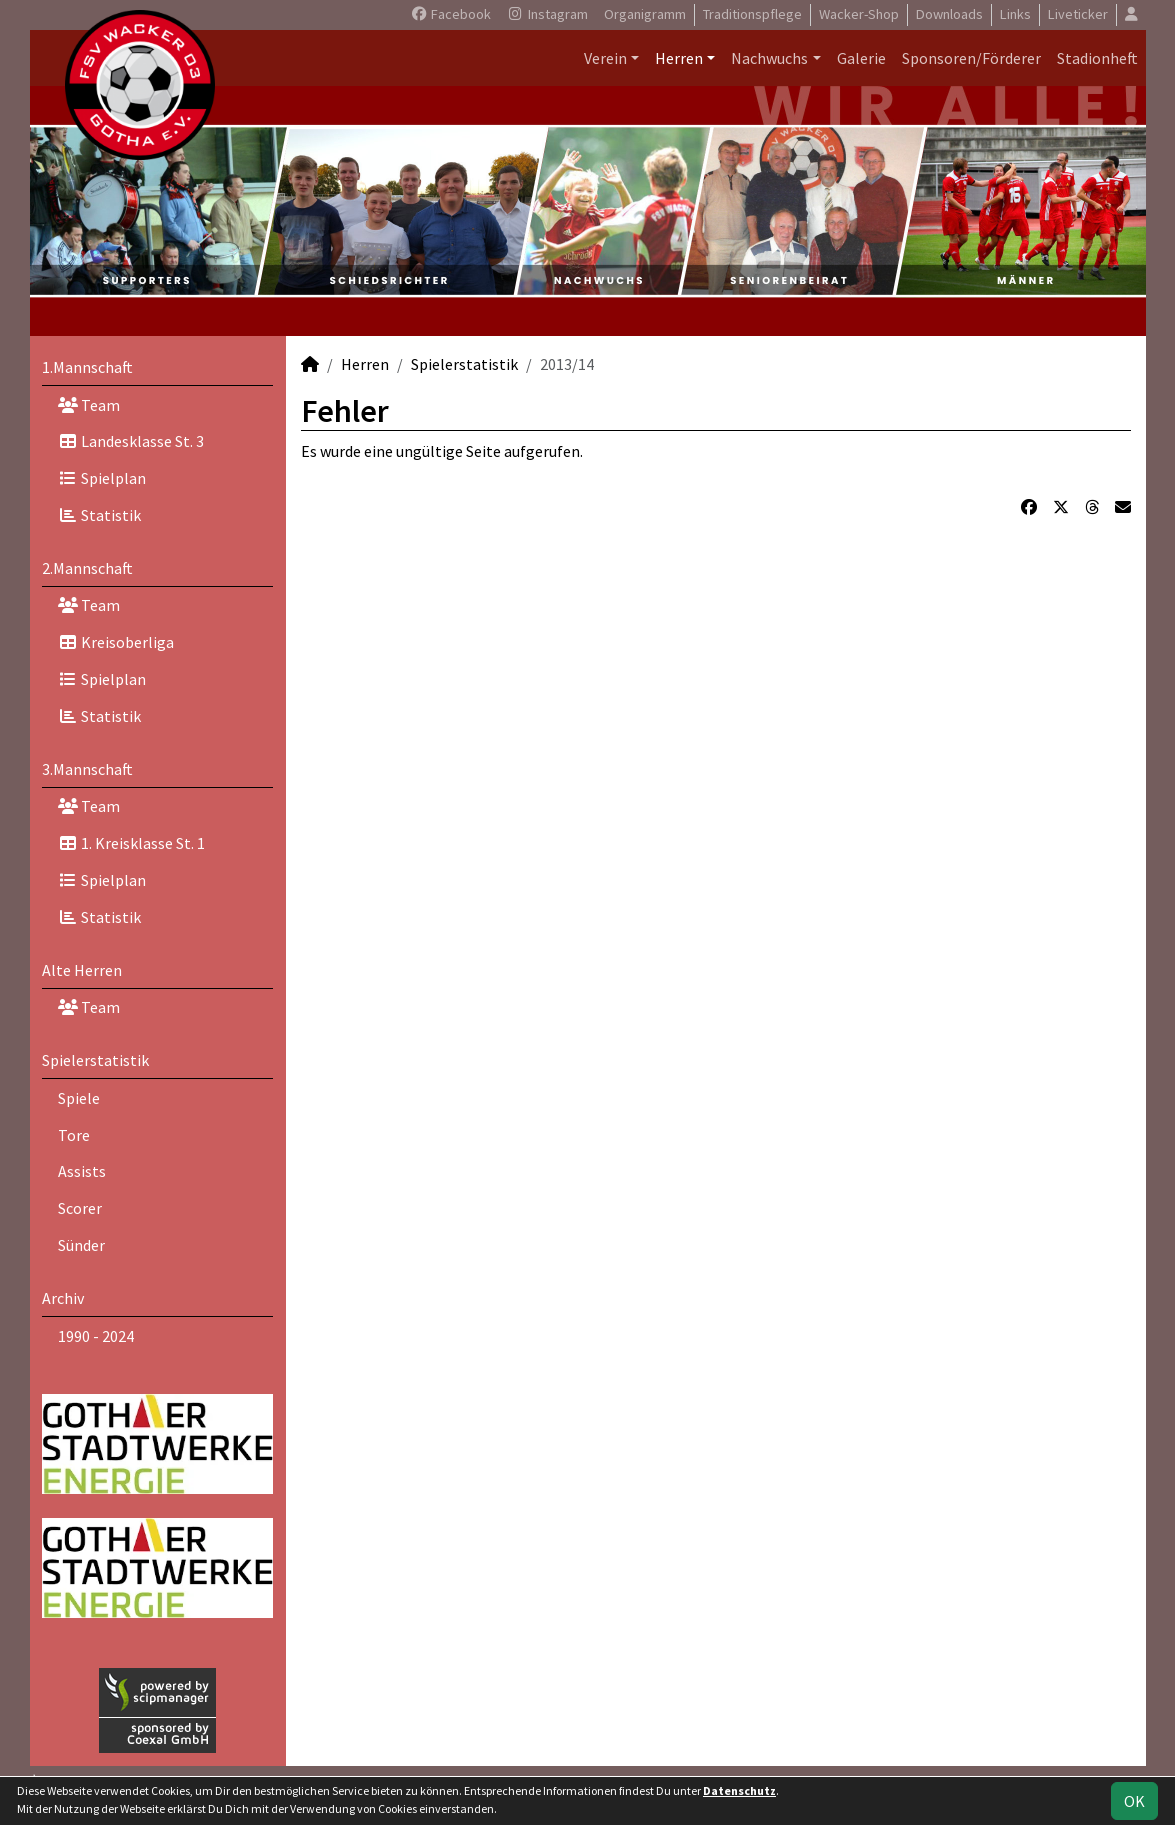  Describe the element at coordinates (96, 1336) in the screenshot. I see `1990 - 2024` at that location.